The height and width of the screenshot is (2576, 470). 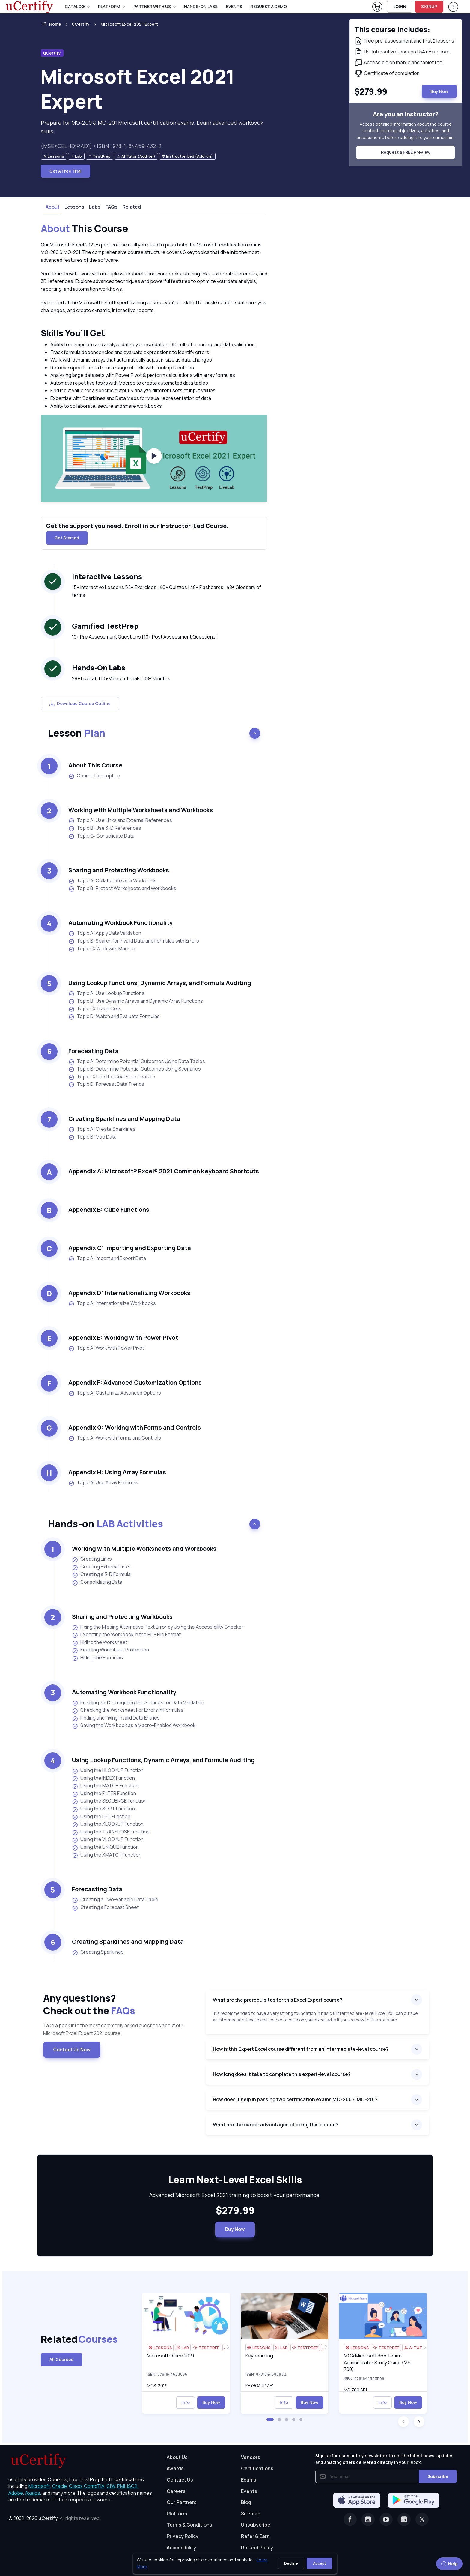 I want to click on [note], so click(x=54, y=156).